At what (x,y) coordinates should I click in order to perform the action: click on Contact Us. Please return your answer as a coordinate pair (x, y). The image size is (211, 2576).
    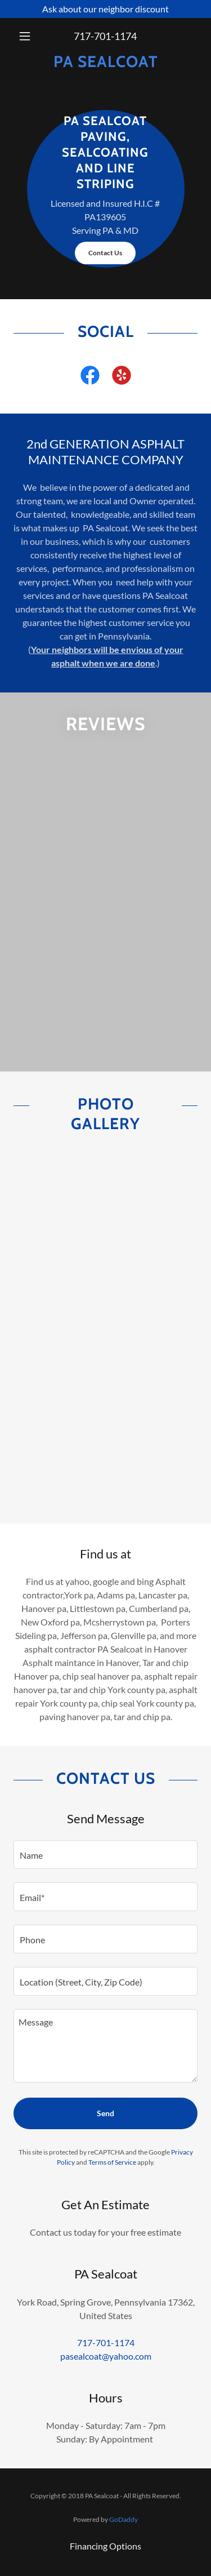
    Looking at the image, I should click on (105, 252).